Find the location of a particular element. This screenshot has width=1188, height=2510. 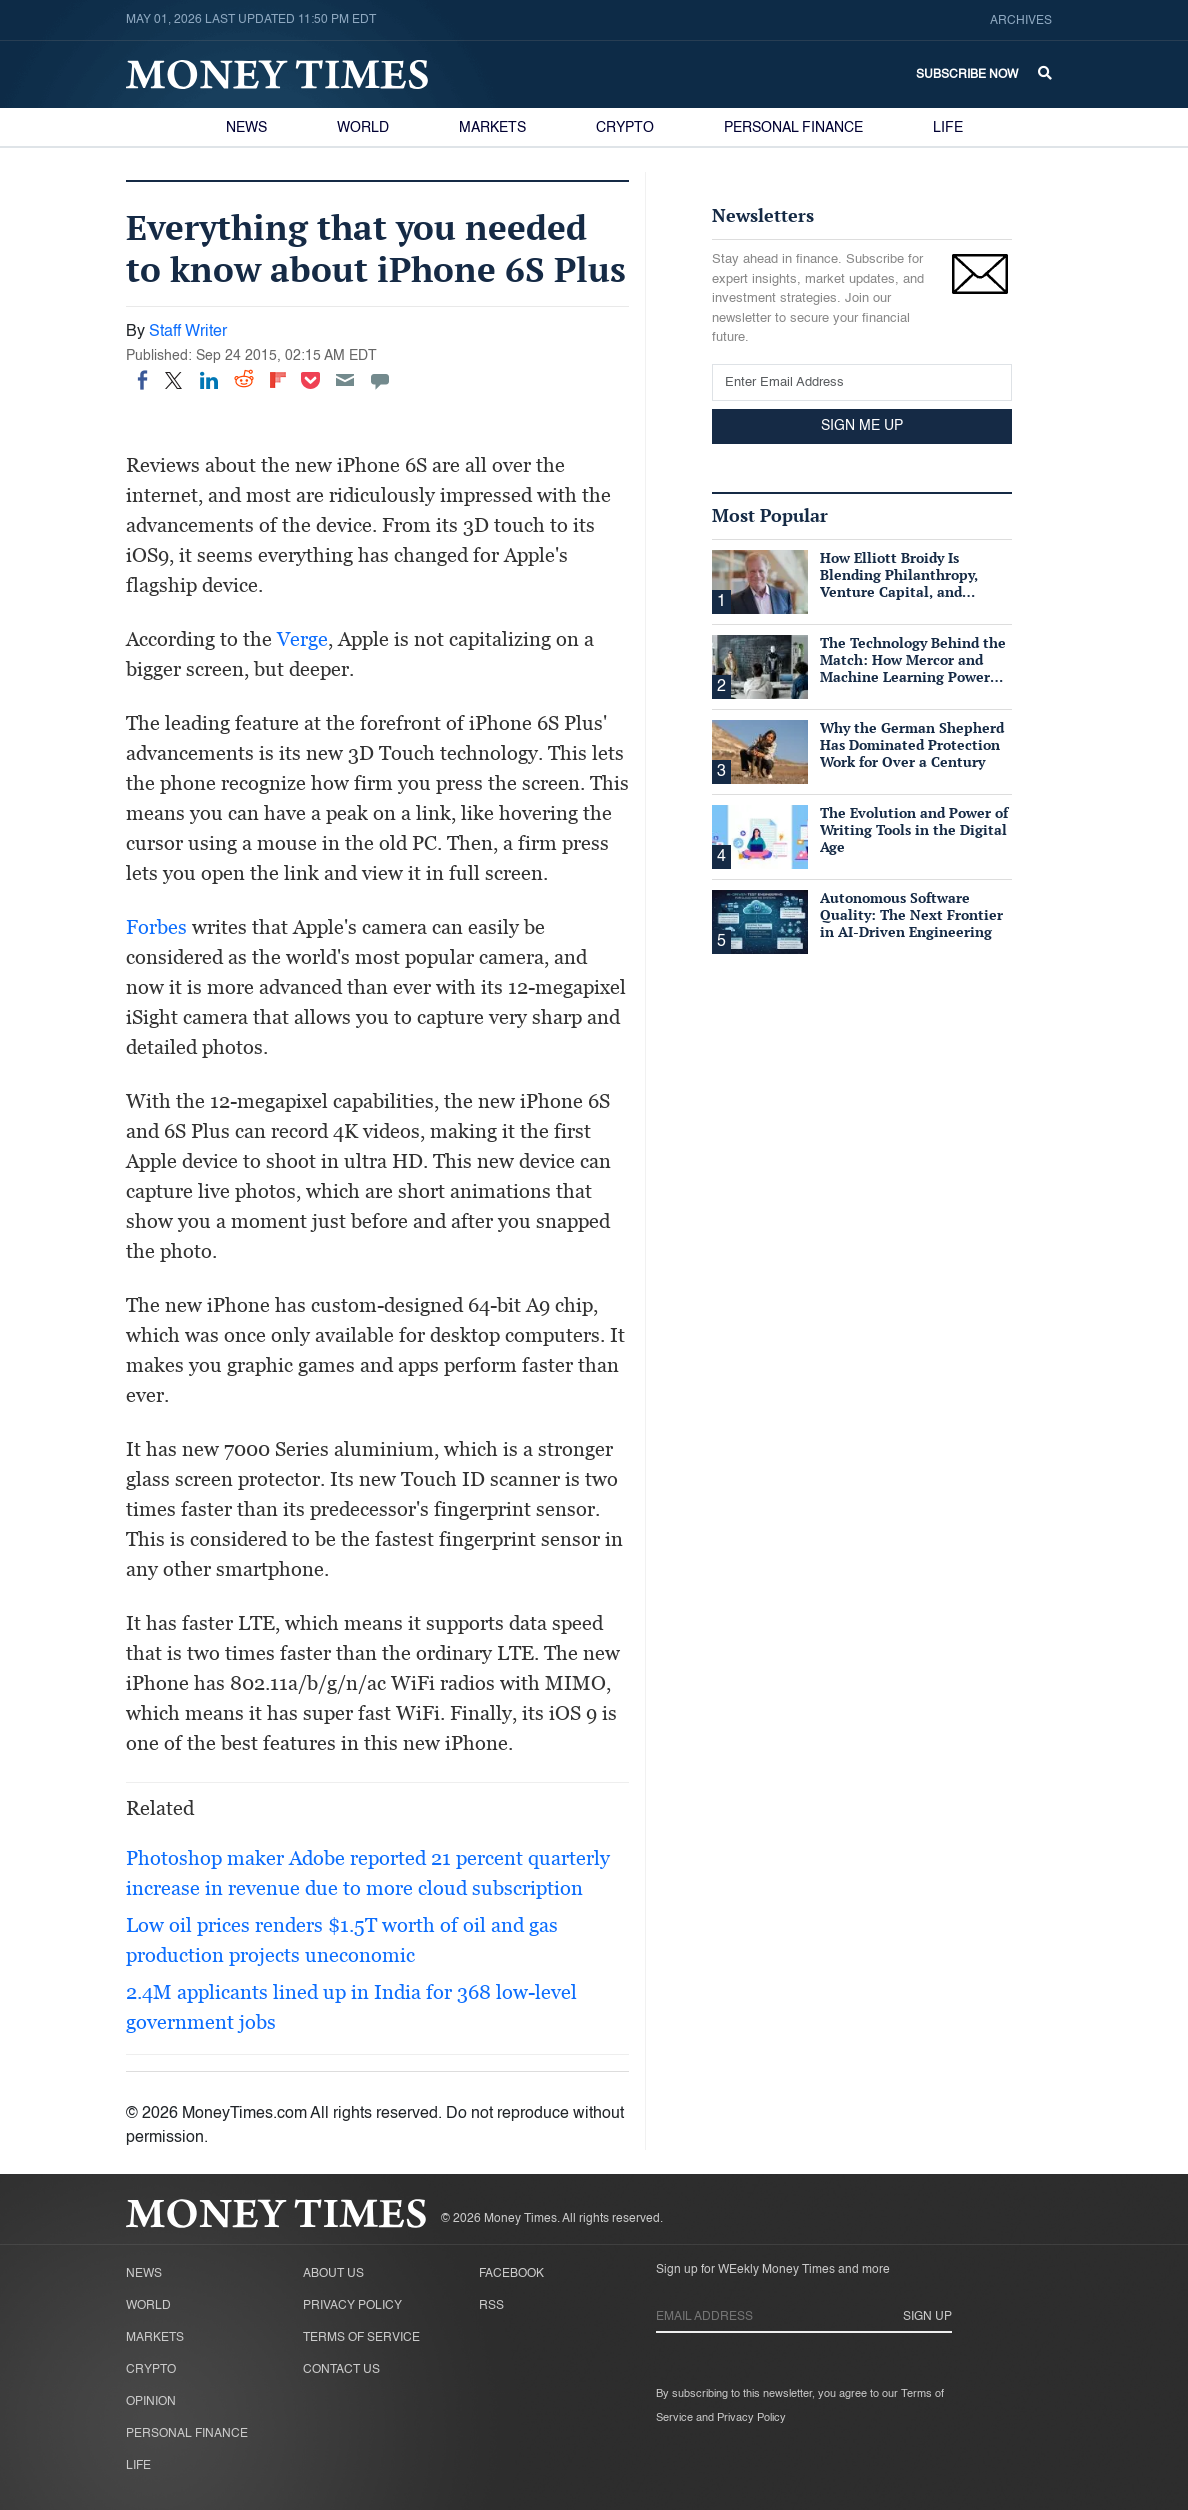

RSS is located at coordinates (491, 2306).